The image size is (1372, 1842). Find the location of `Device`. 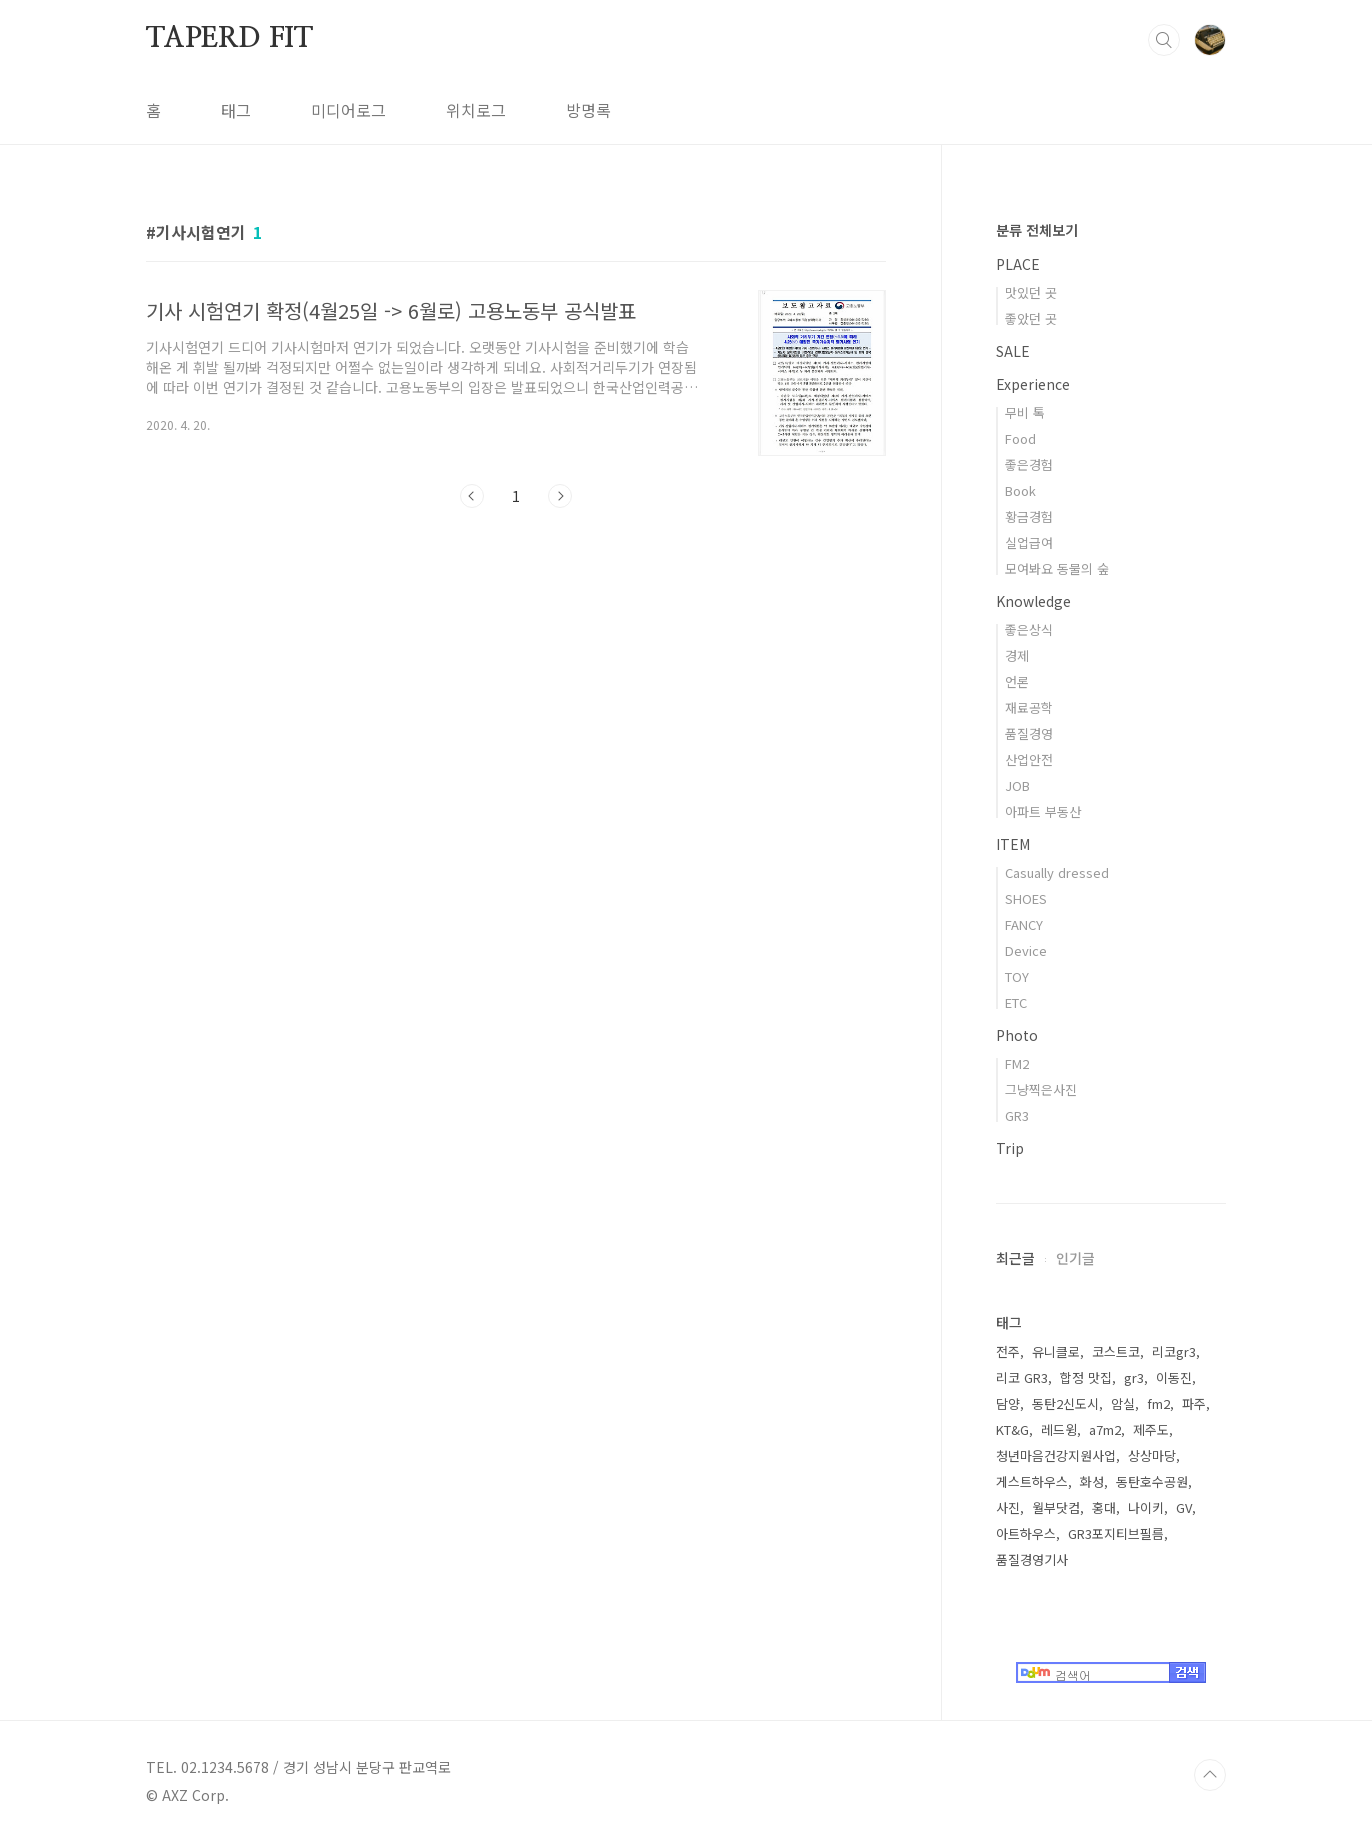

Device is located at coordinates (1026, 950).